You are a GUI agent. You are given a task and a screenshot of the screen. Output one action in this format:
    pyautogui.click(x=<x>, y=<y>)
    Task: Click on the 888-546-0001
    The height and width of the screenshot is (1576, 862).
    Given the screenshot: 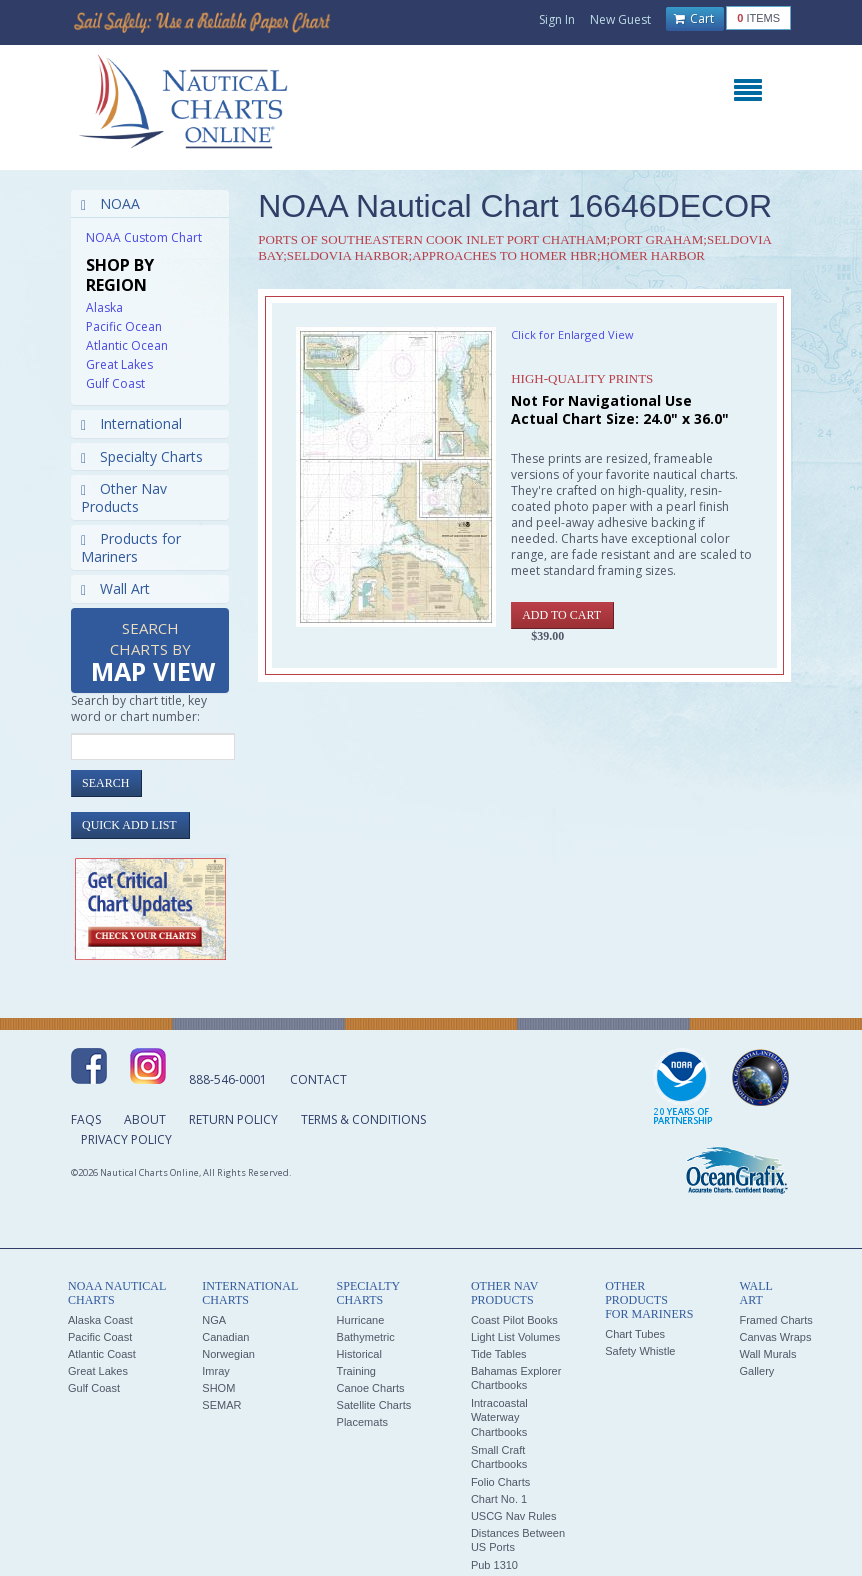 What is the action you would take?
    pyautogui.click(x=228, y=1079)
    